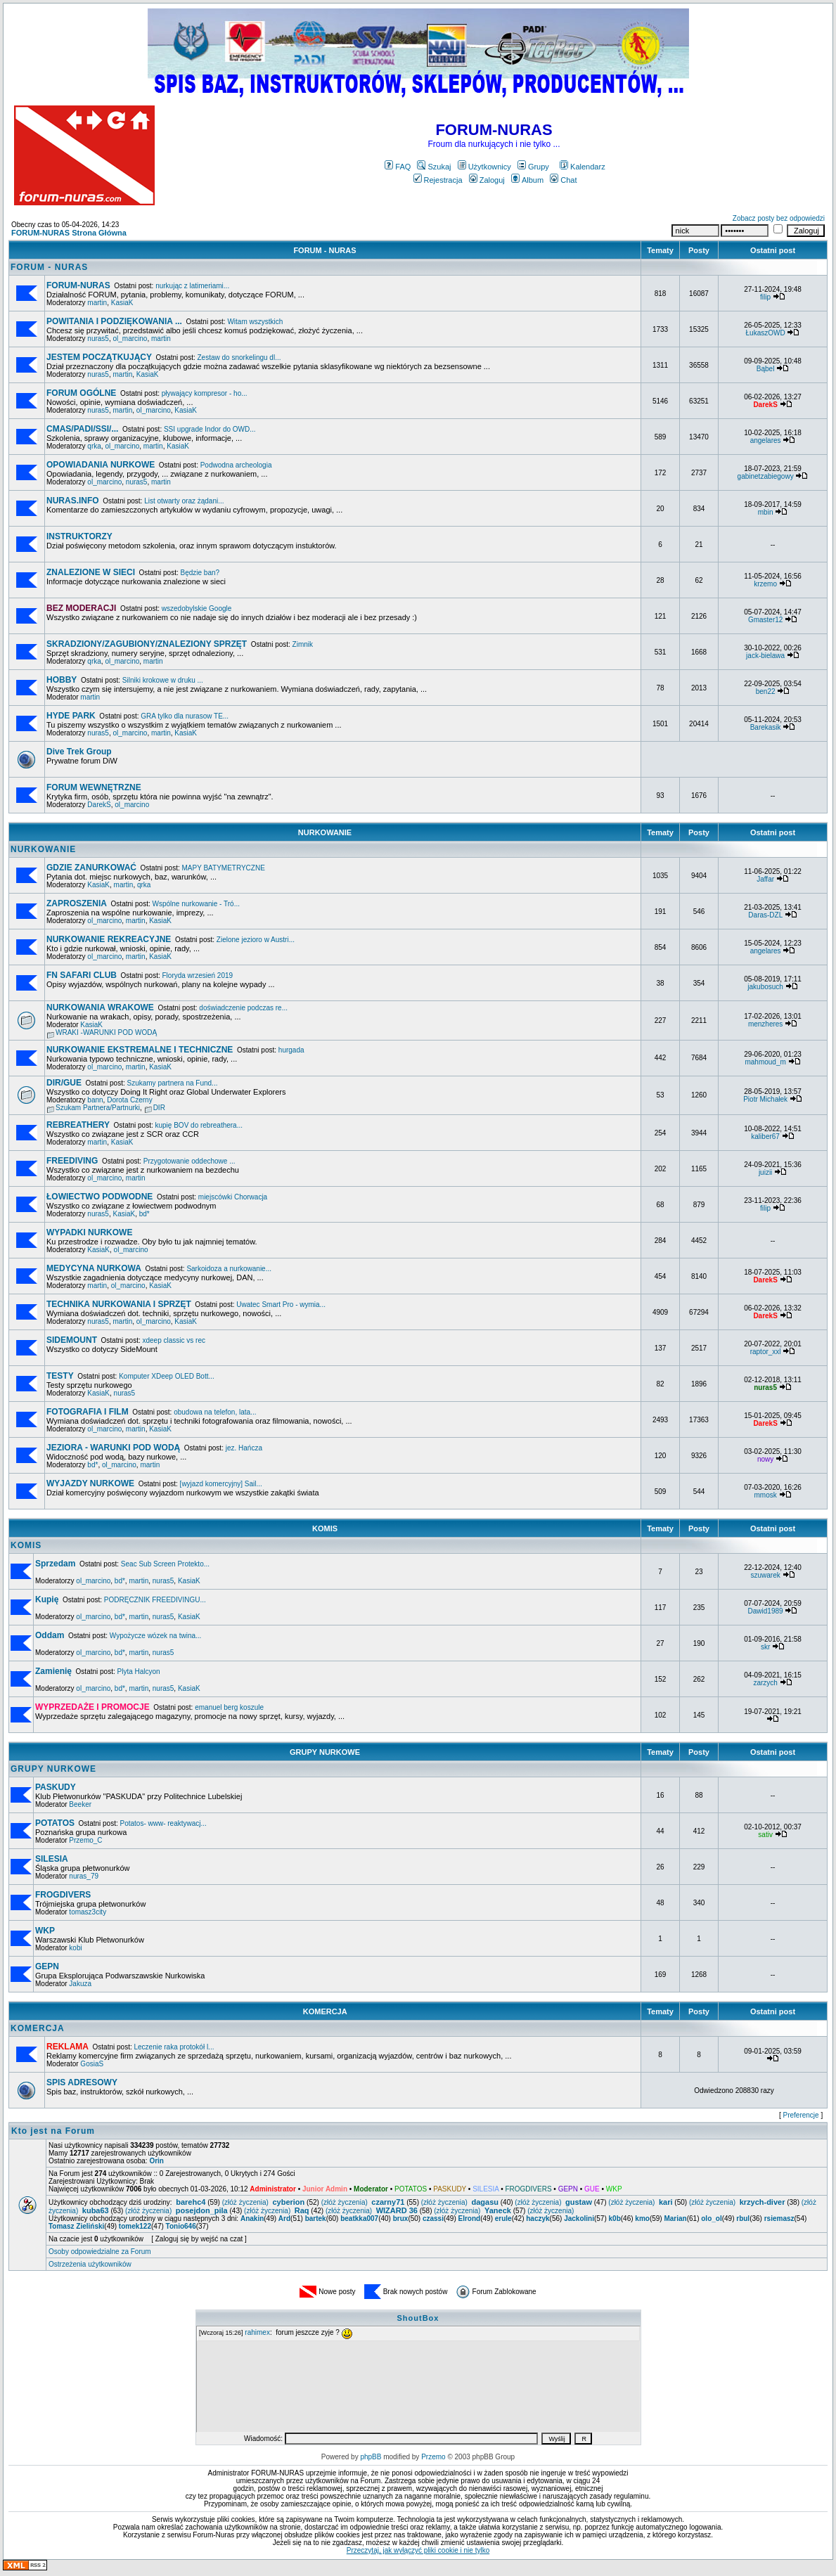 The image size is (836, 2576). What do you see at coordinates (93, 1268) in the screenshot?
I see `MEDYCYNA NURKOWA` at bounding box center [93, 1268].